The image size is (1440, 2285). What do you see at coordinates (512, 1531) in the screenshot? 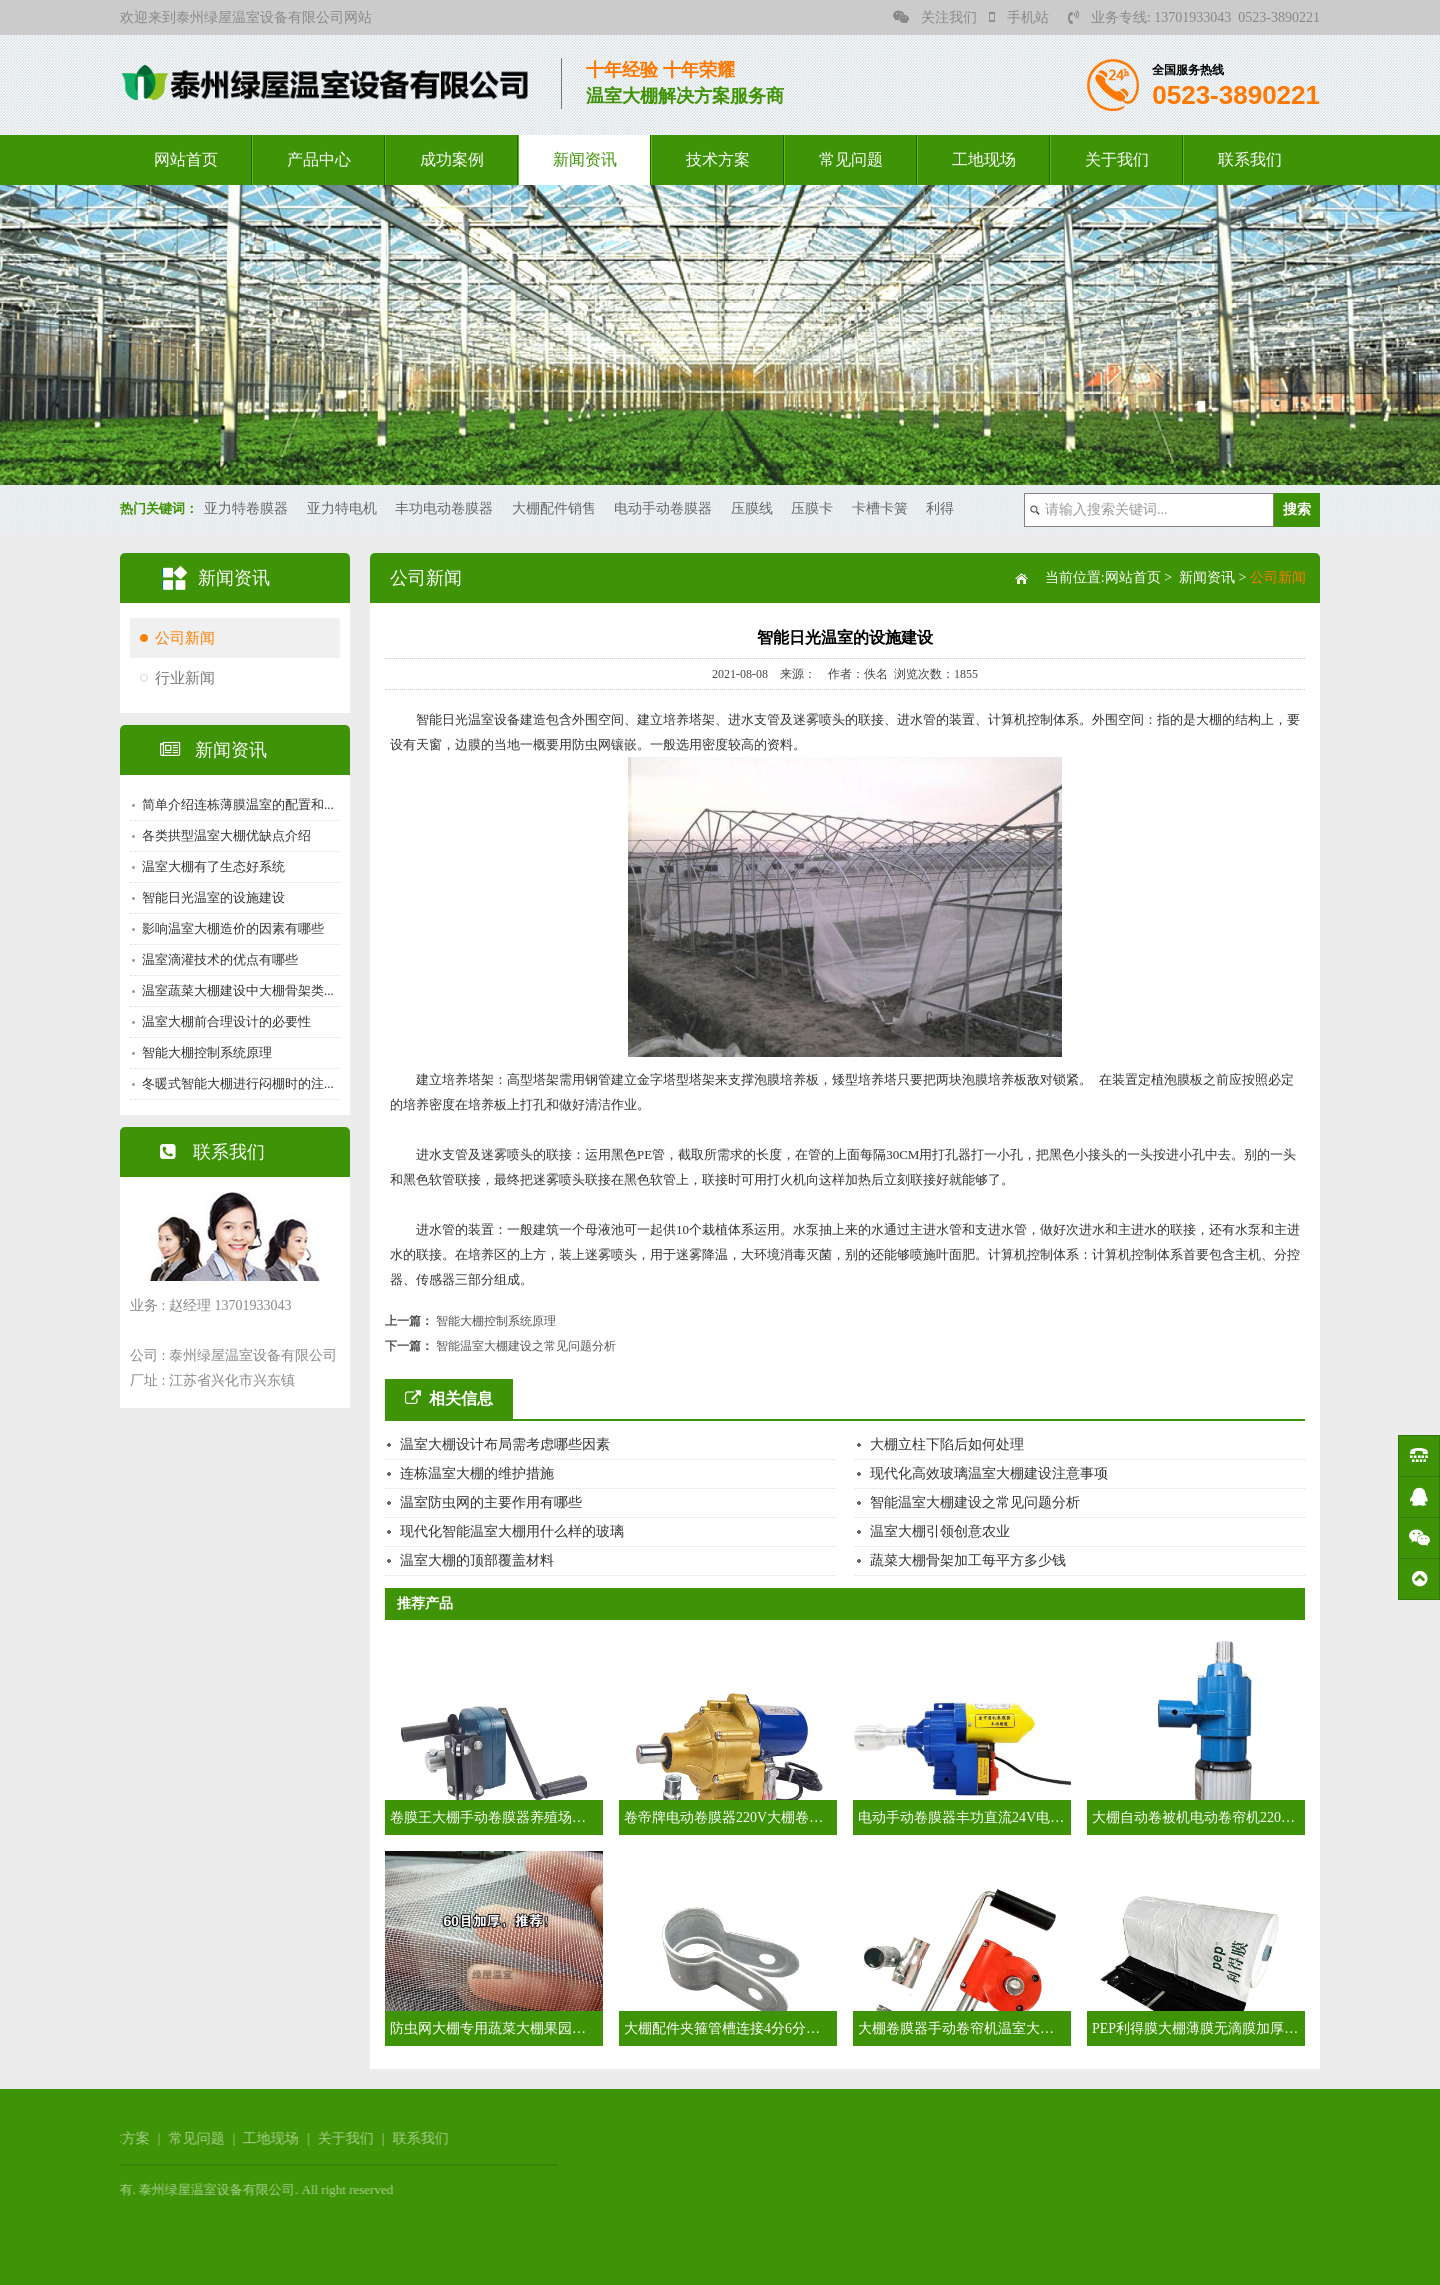
I see `现代化智能温室大棚用什么样的玻璃` at bounding box center [512, 1531].